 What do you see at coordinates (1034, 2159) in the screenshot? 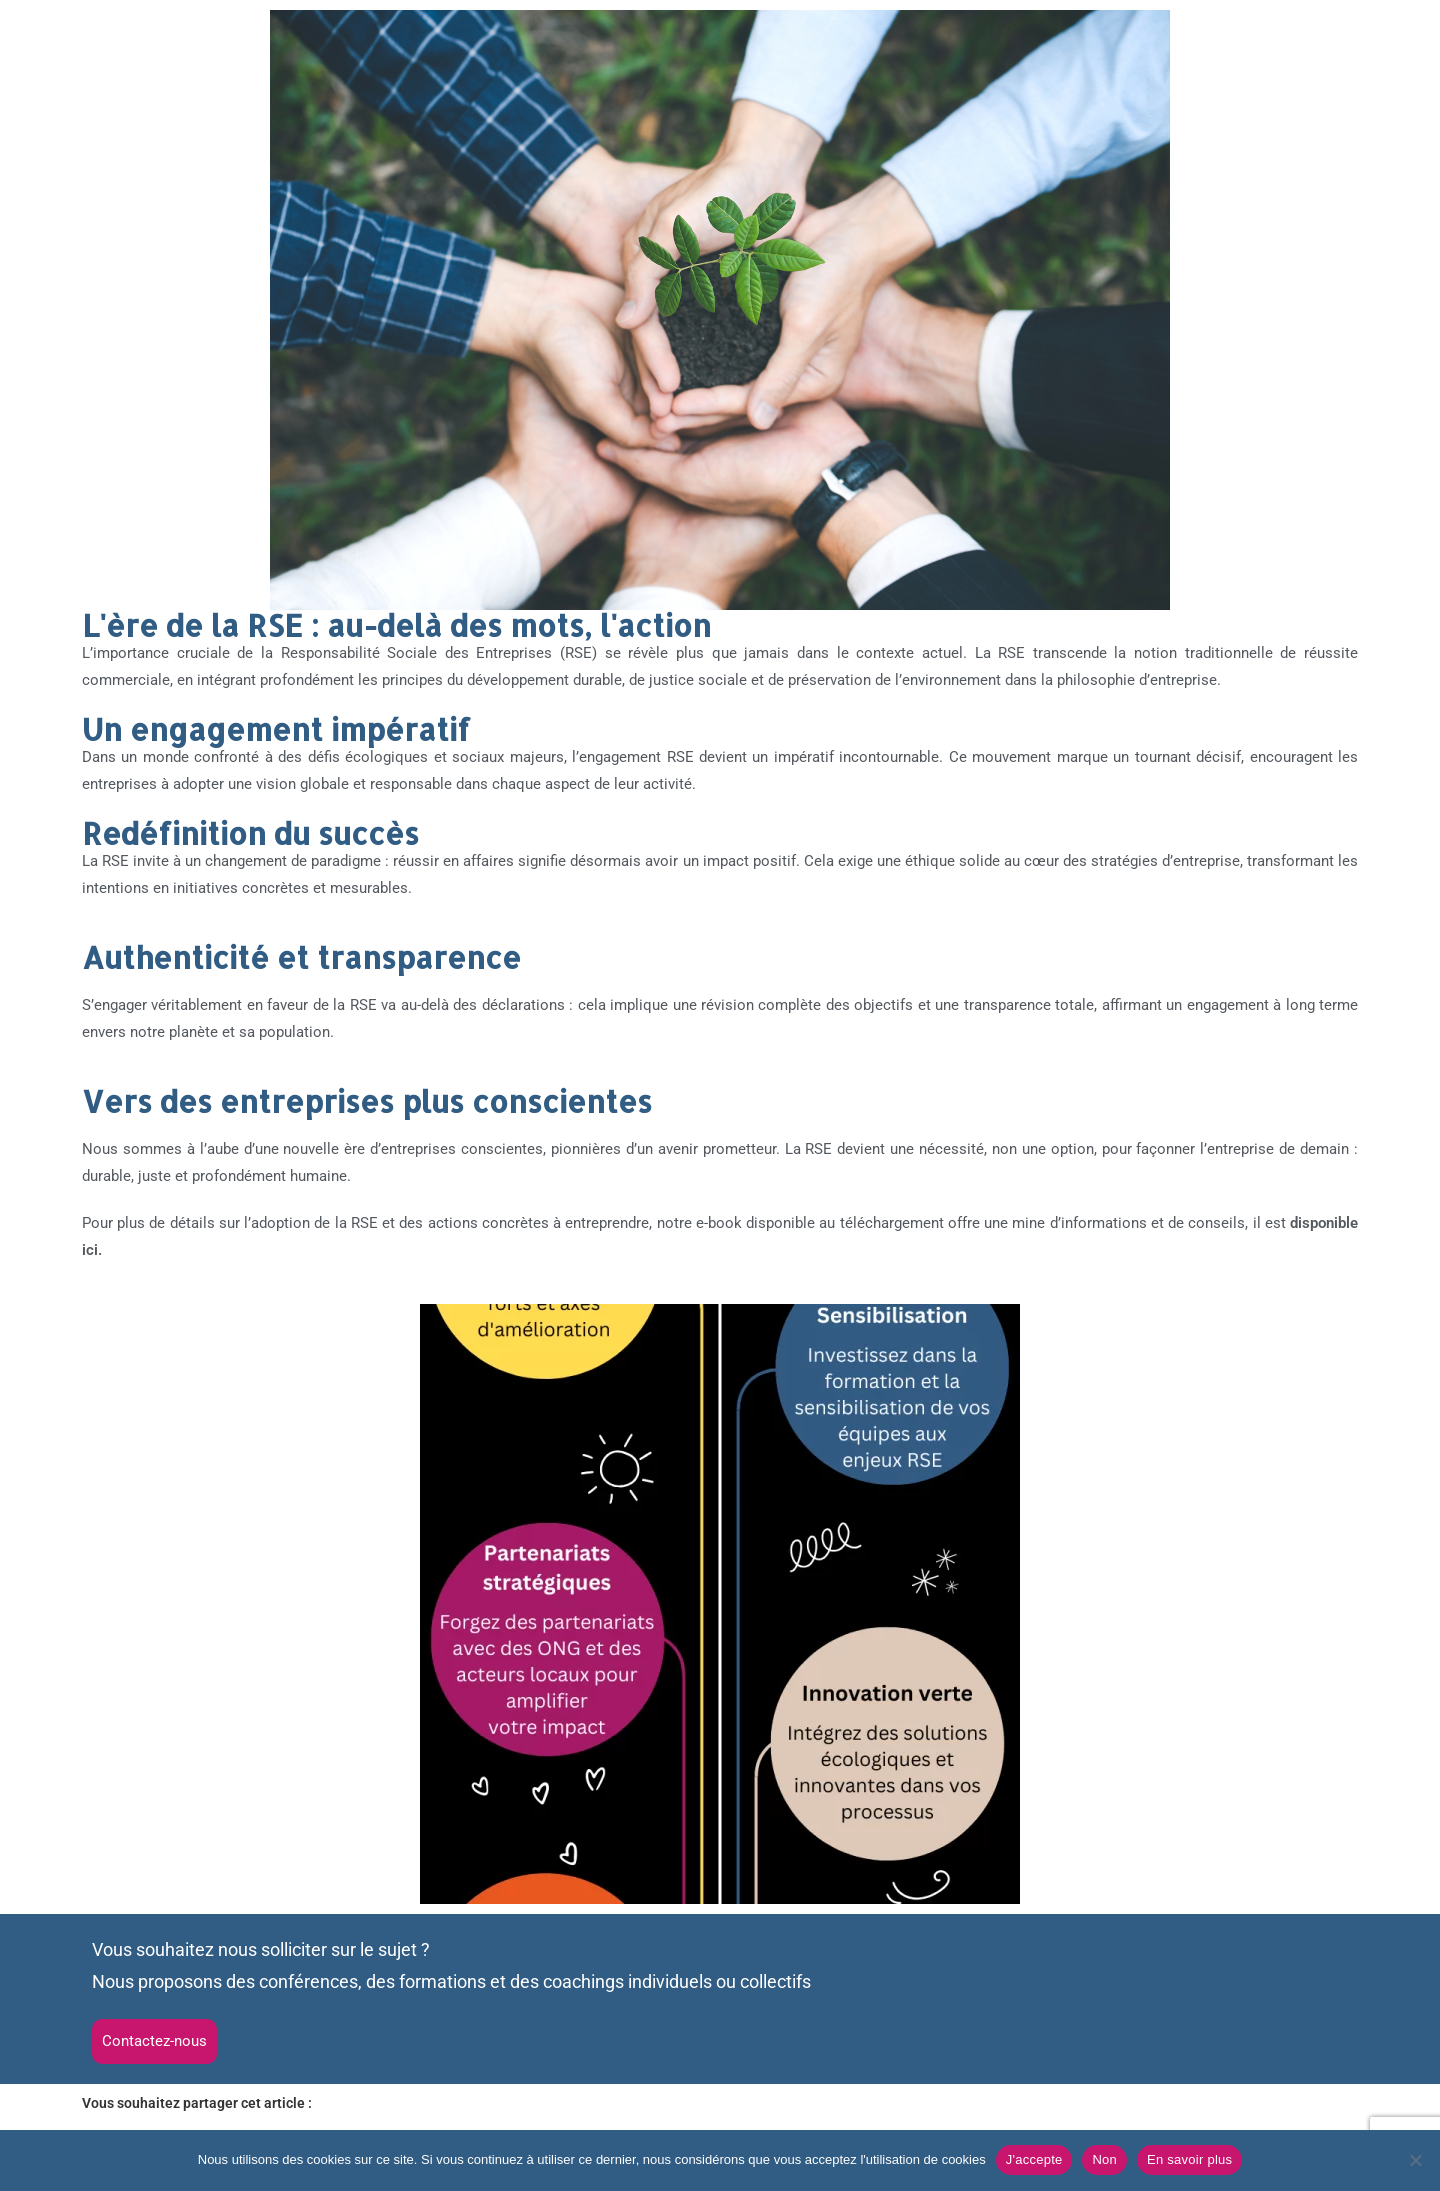
I see `J'accepte` at bounding box center [1034, 2159].